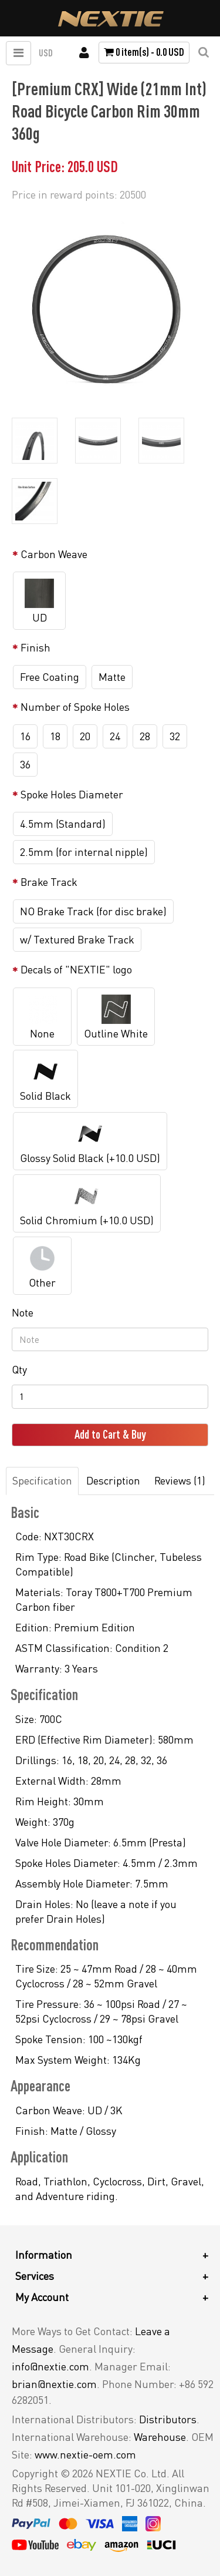  Describe the element at coordinates (93, 911) in the screenshot. I see `NO Brake Track (for disc brake)` at that location.